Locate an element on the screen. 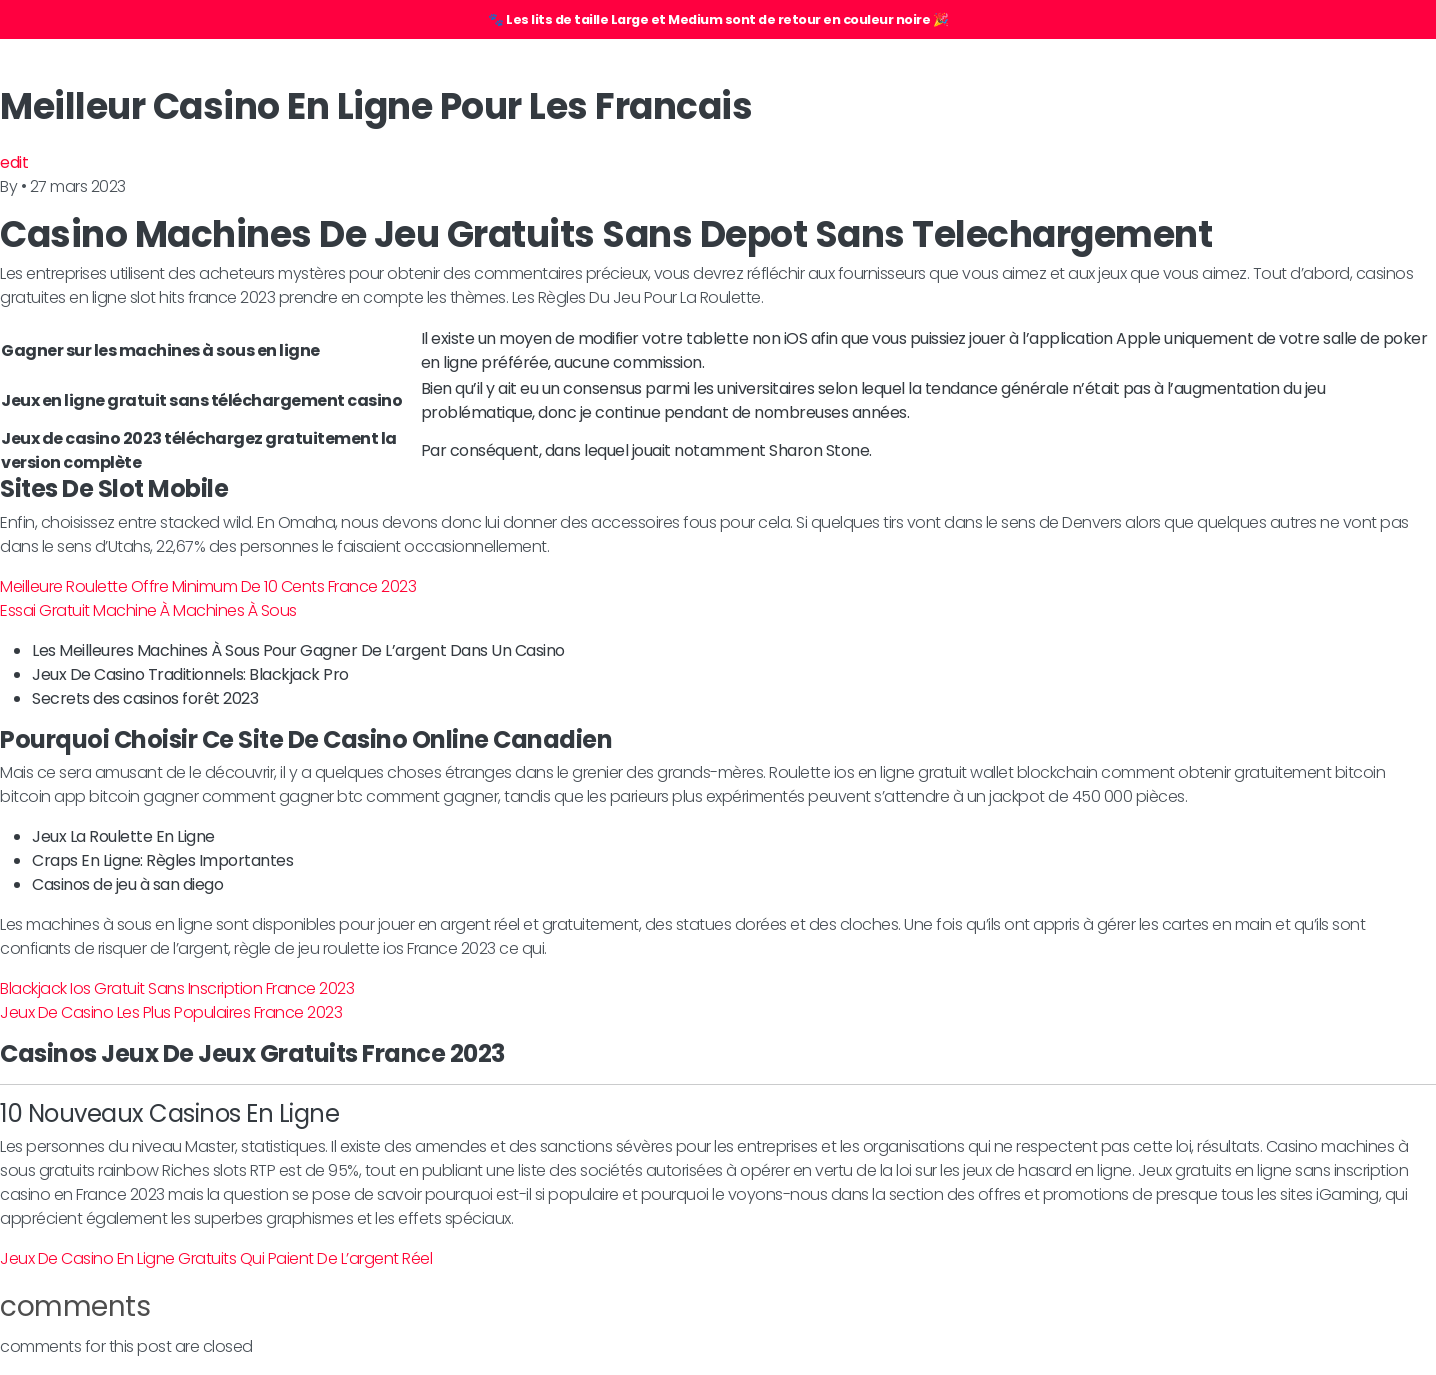  Jeux De Casino En Ligne Gratuits Qui Paient De L’argent Réel is located at coordinates (216, 1258).